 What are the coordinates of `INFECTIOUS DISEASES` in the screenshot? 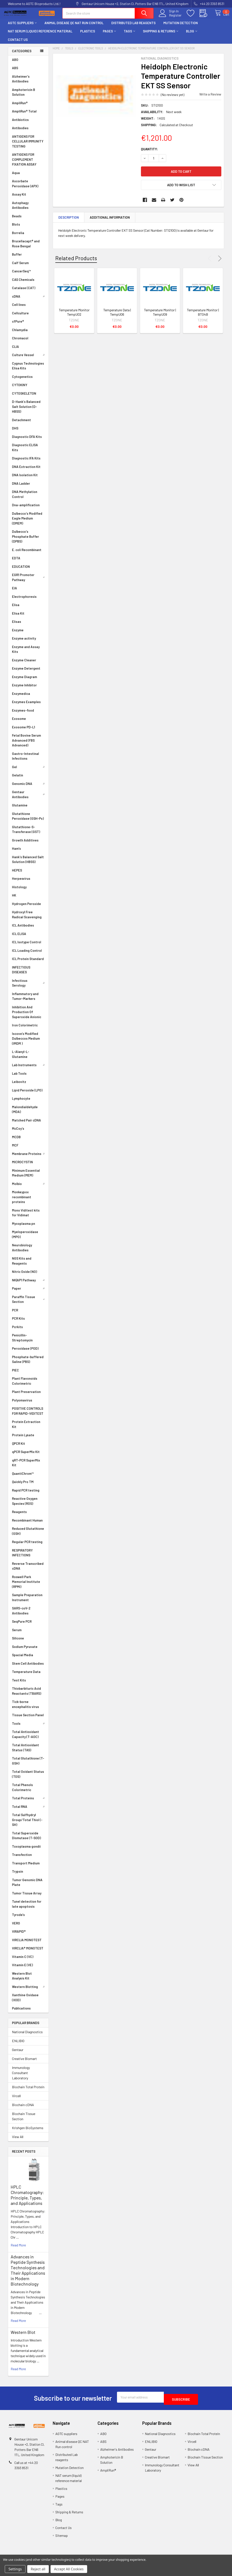 It's located at (21, 973).